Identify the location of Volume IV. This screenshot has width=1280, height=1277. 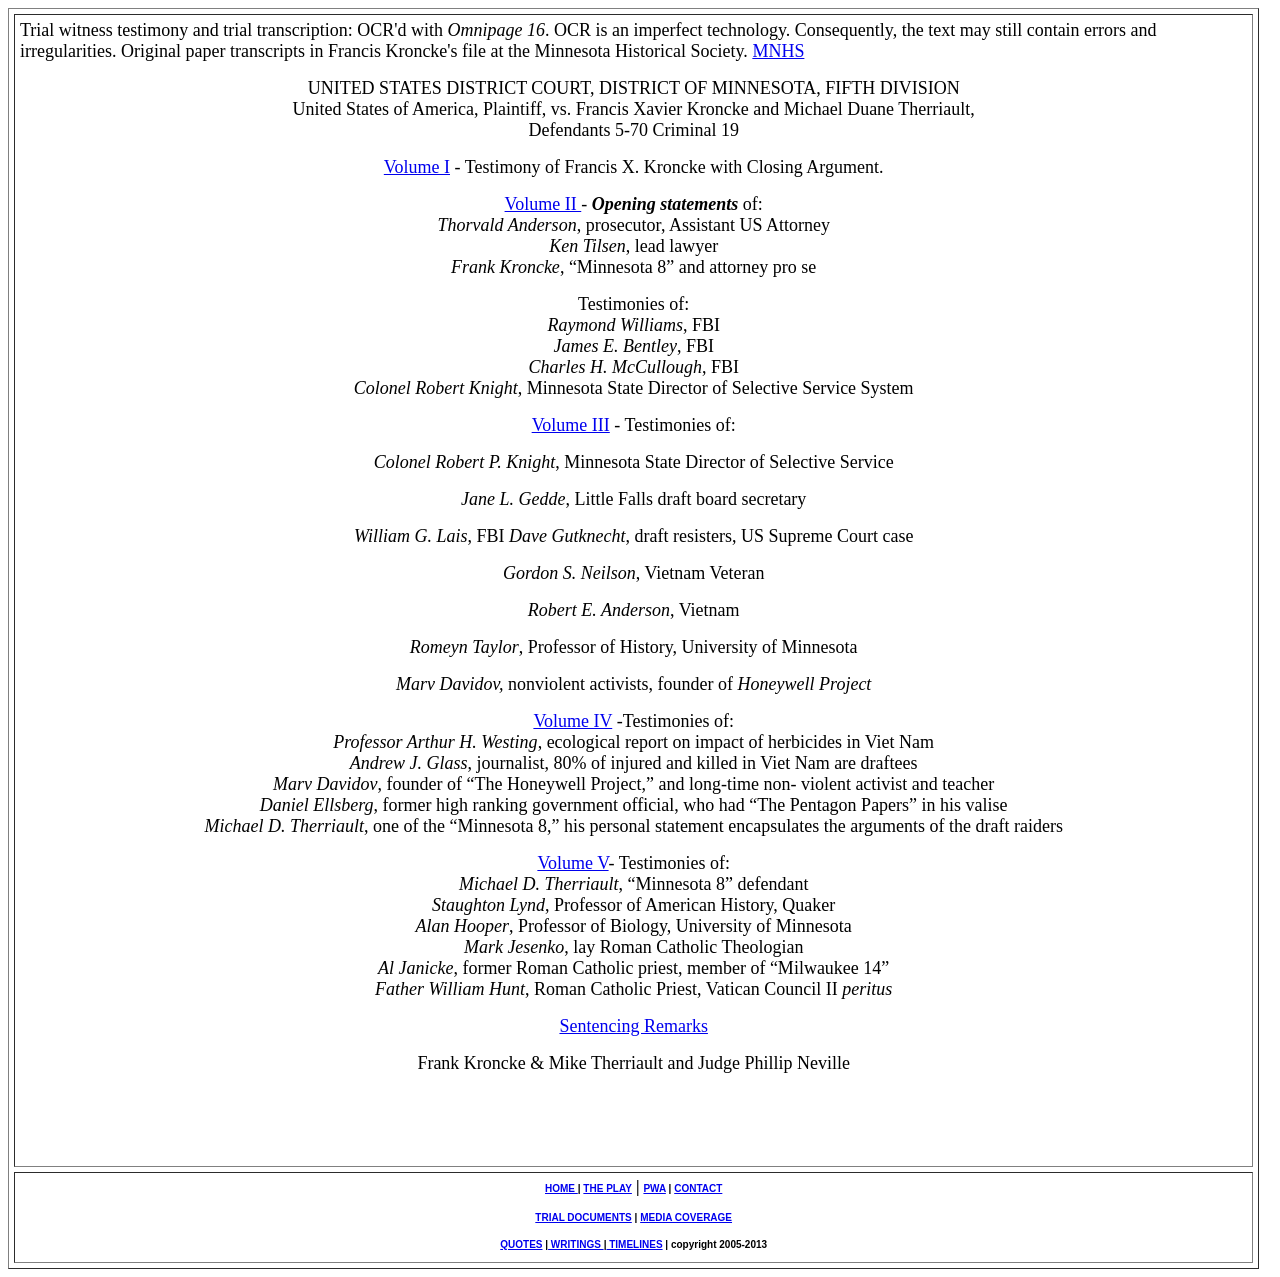
(572, 721).